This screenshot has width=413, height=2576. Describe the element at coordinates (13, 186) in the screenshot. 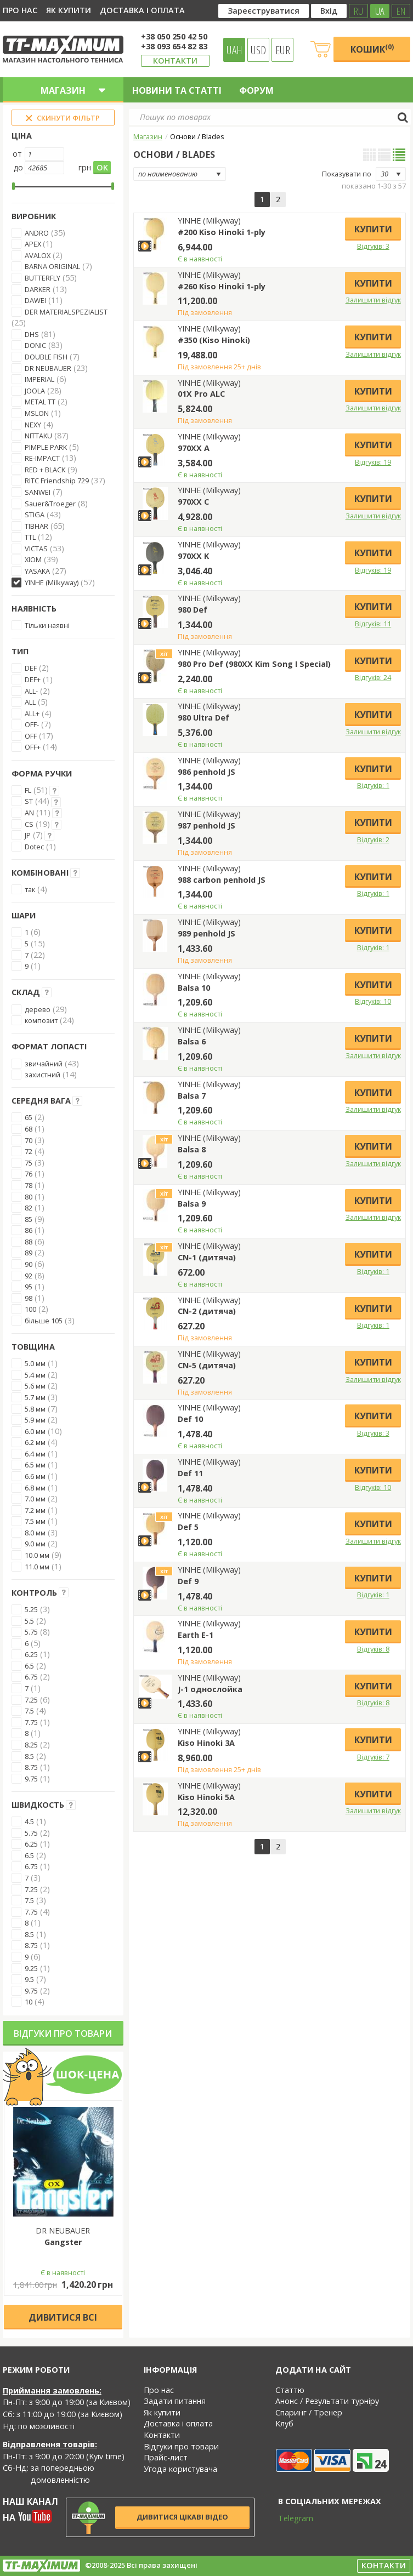

I see `[slider]` at that location.